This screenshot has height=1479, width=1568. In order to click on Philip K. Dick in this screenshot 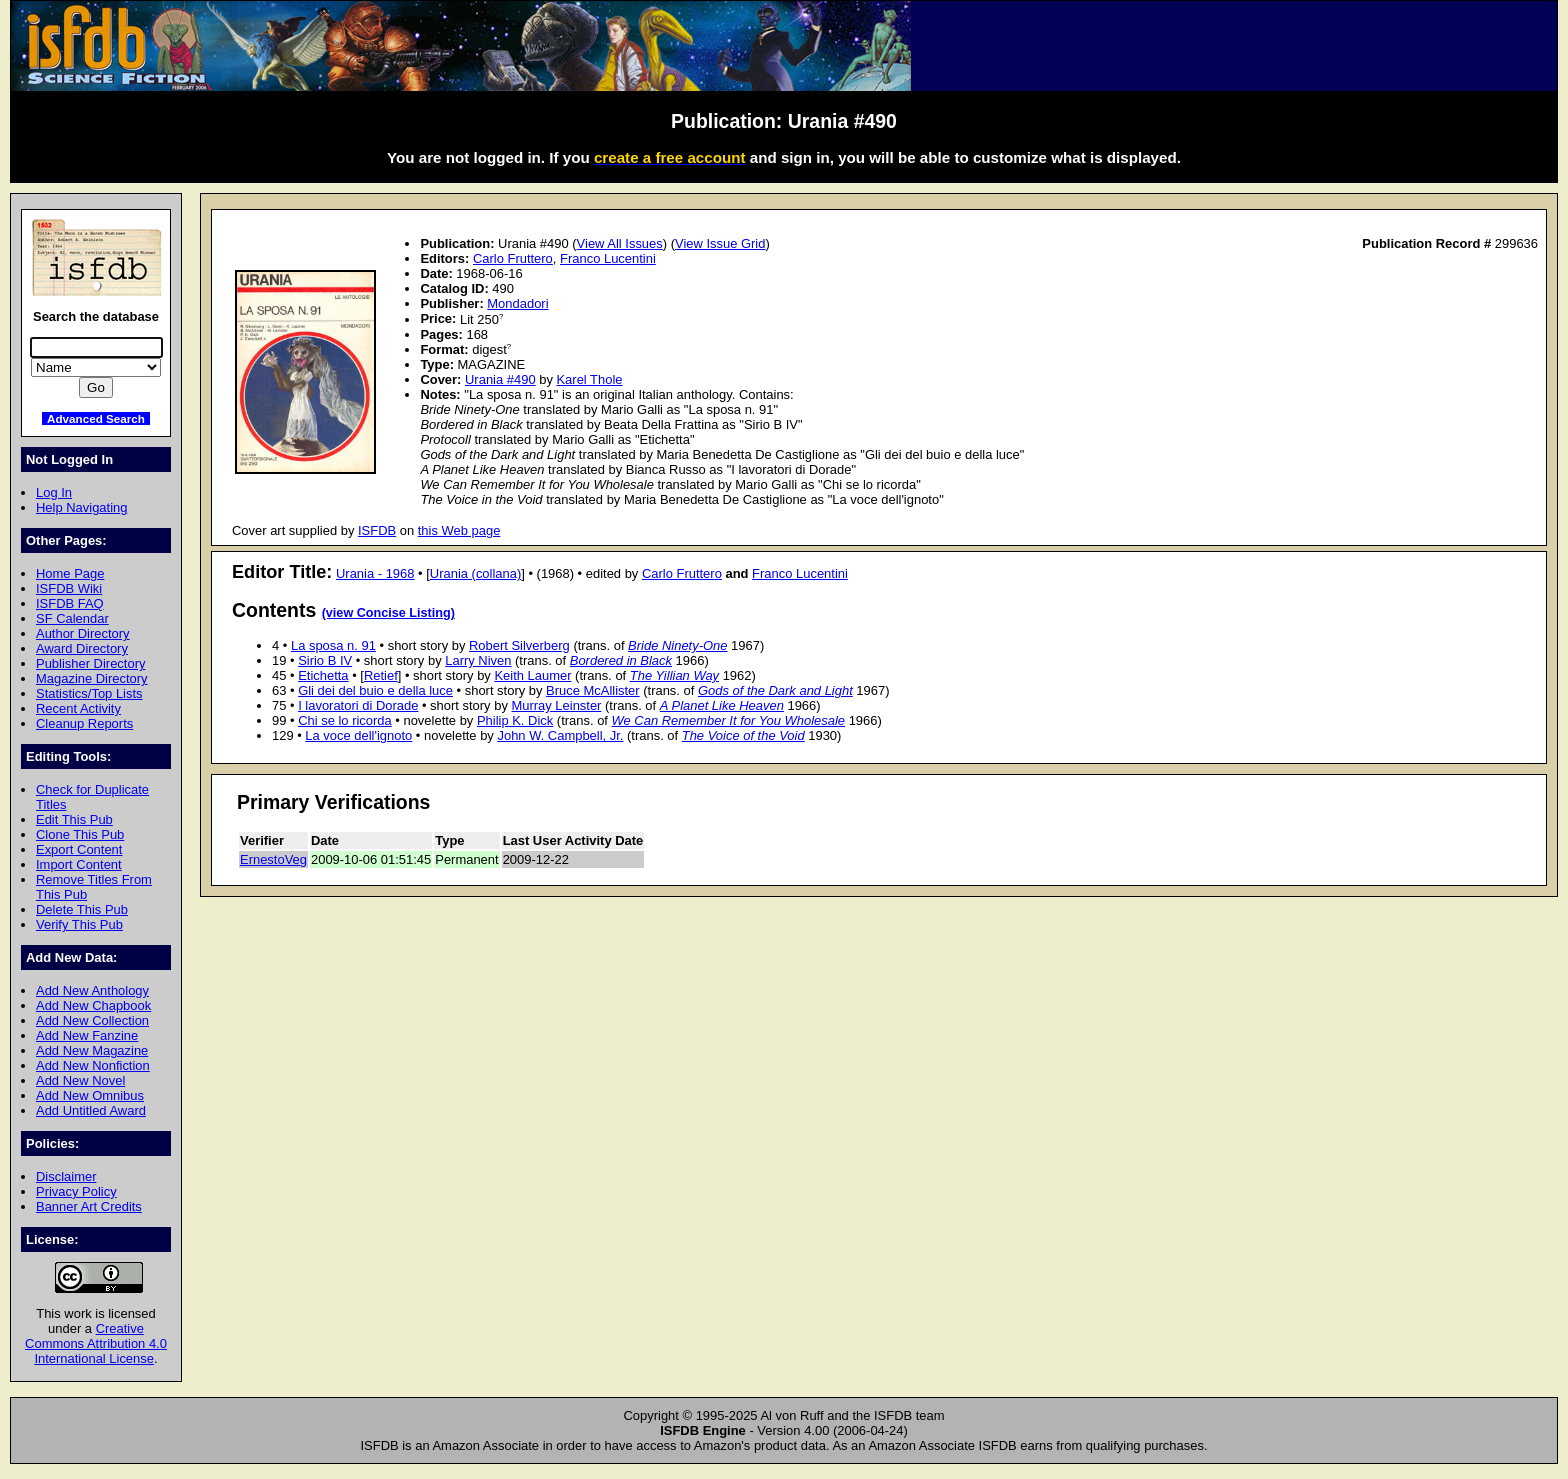, I will do `click(515, 720)`.